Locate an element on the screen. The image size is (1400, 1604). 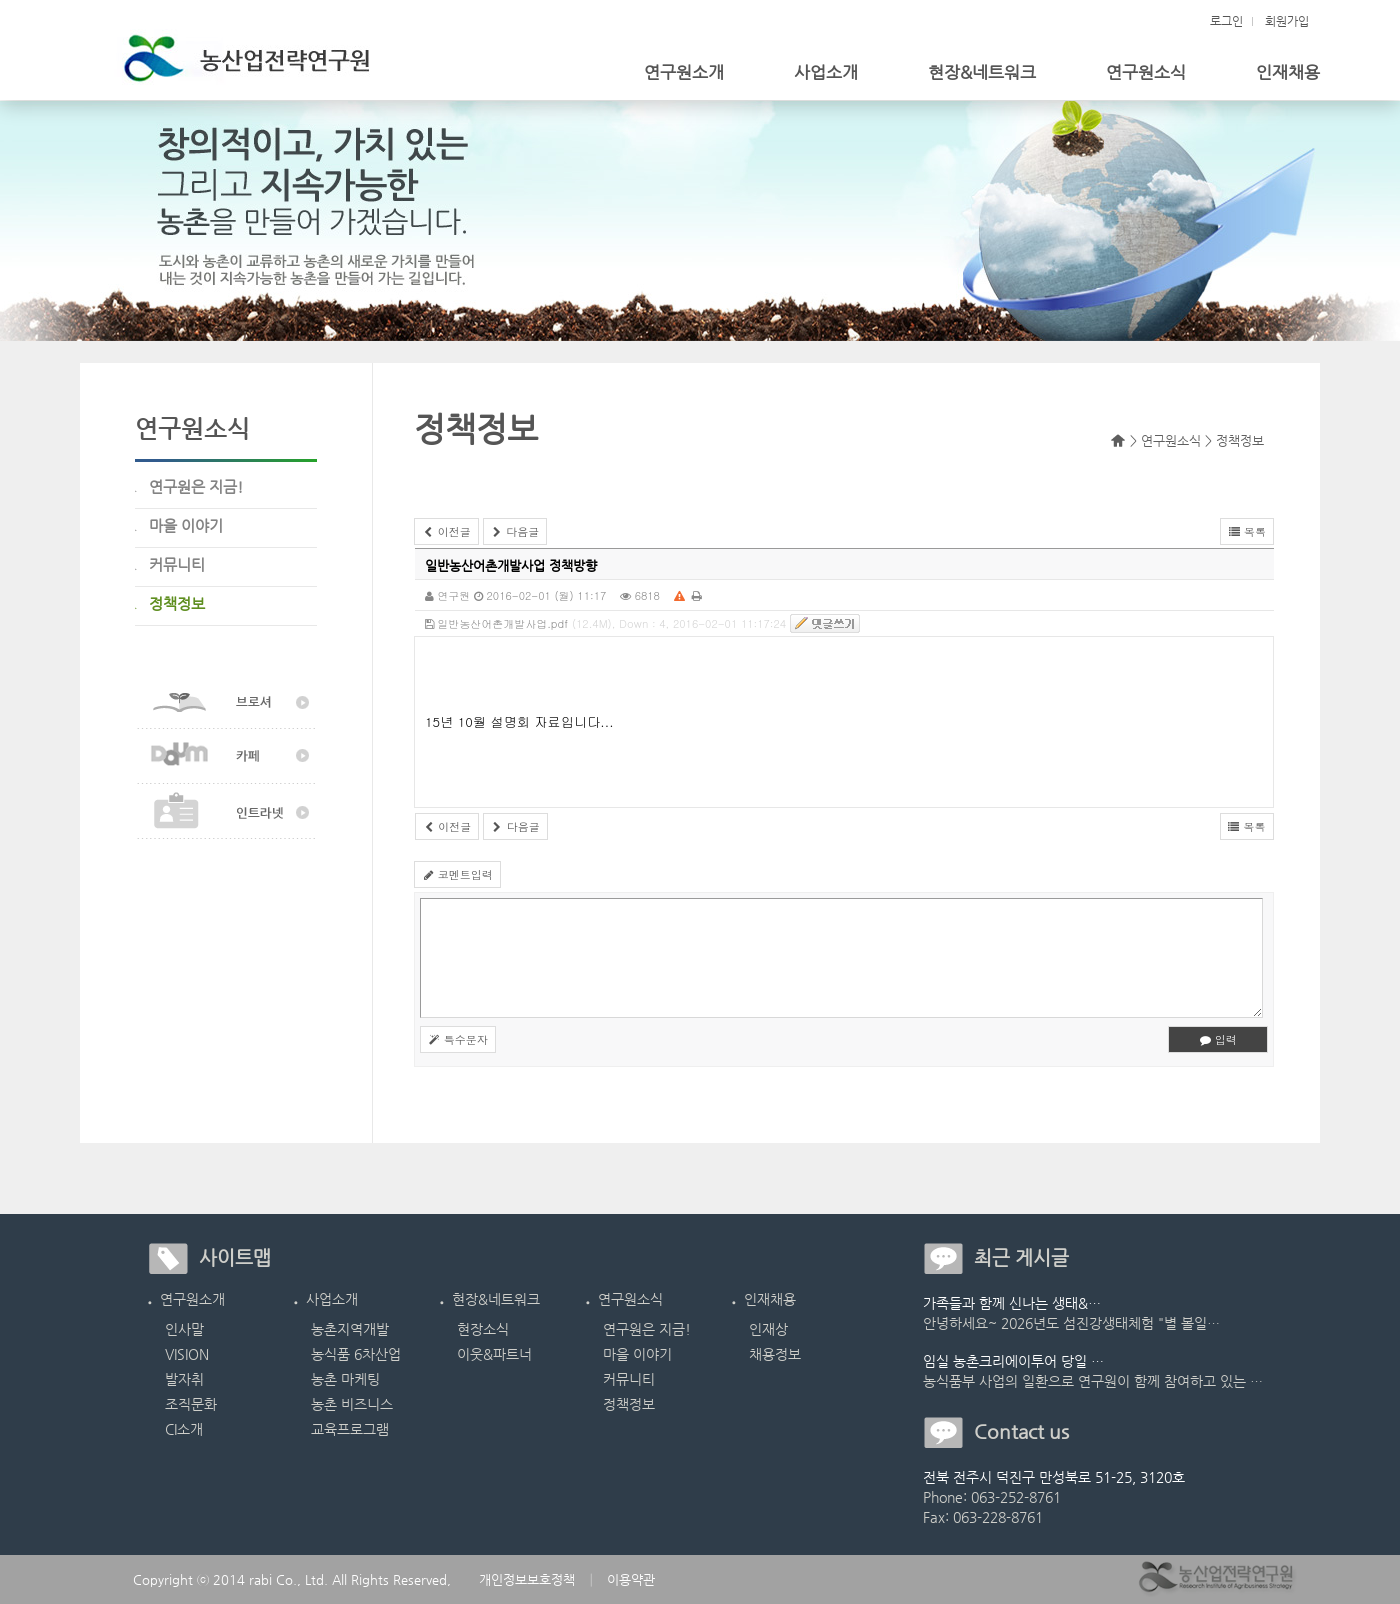
농식품부 사업의 일환으로 연구원이 함께 참여하고 있는 … is located at coordinates (1093, 1381).